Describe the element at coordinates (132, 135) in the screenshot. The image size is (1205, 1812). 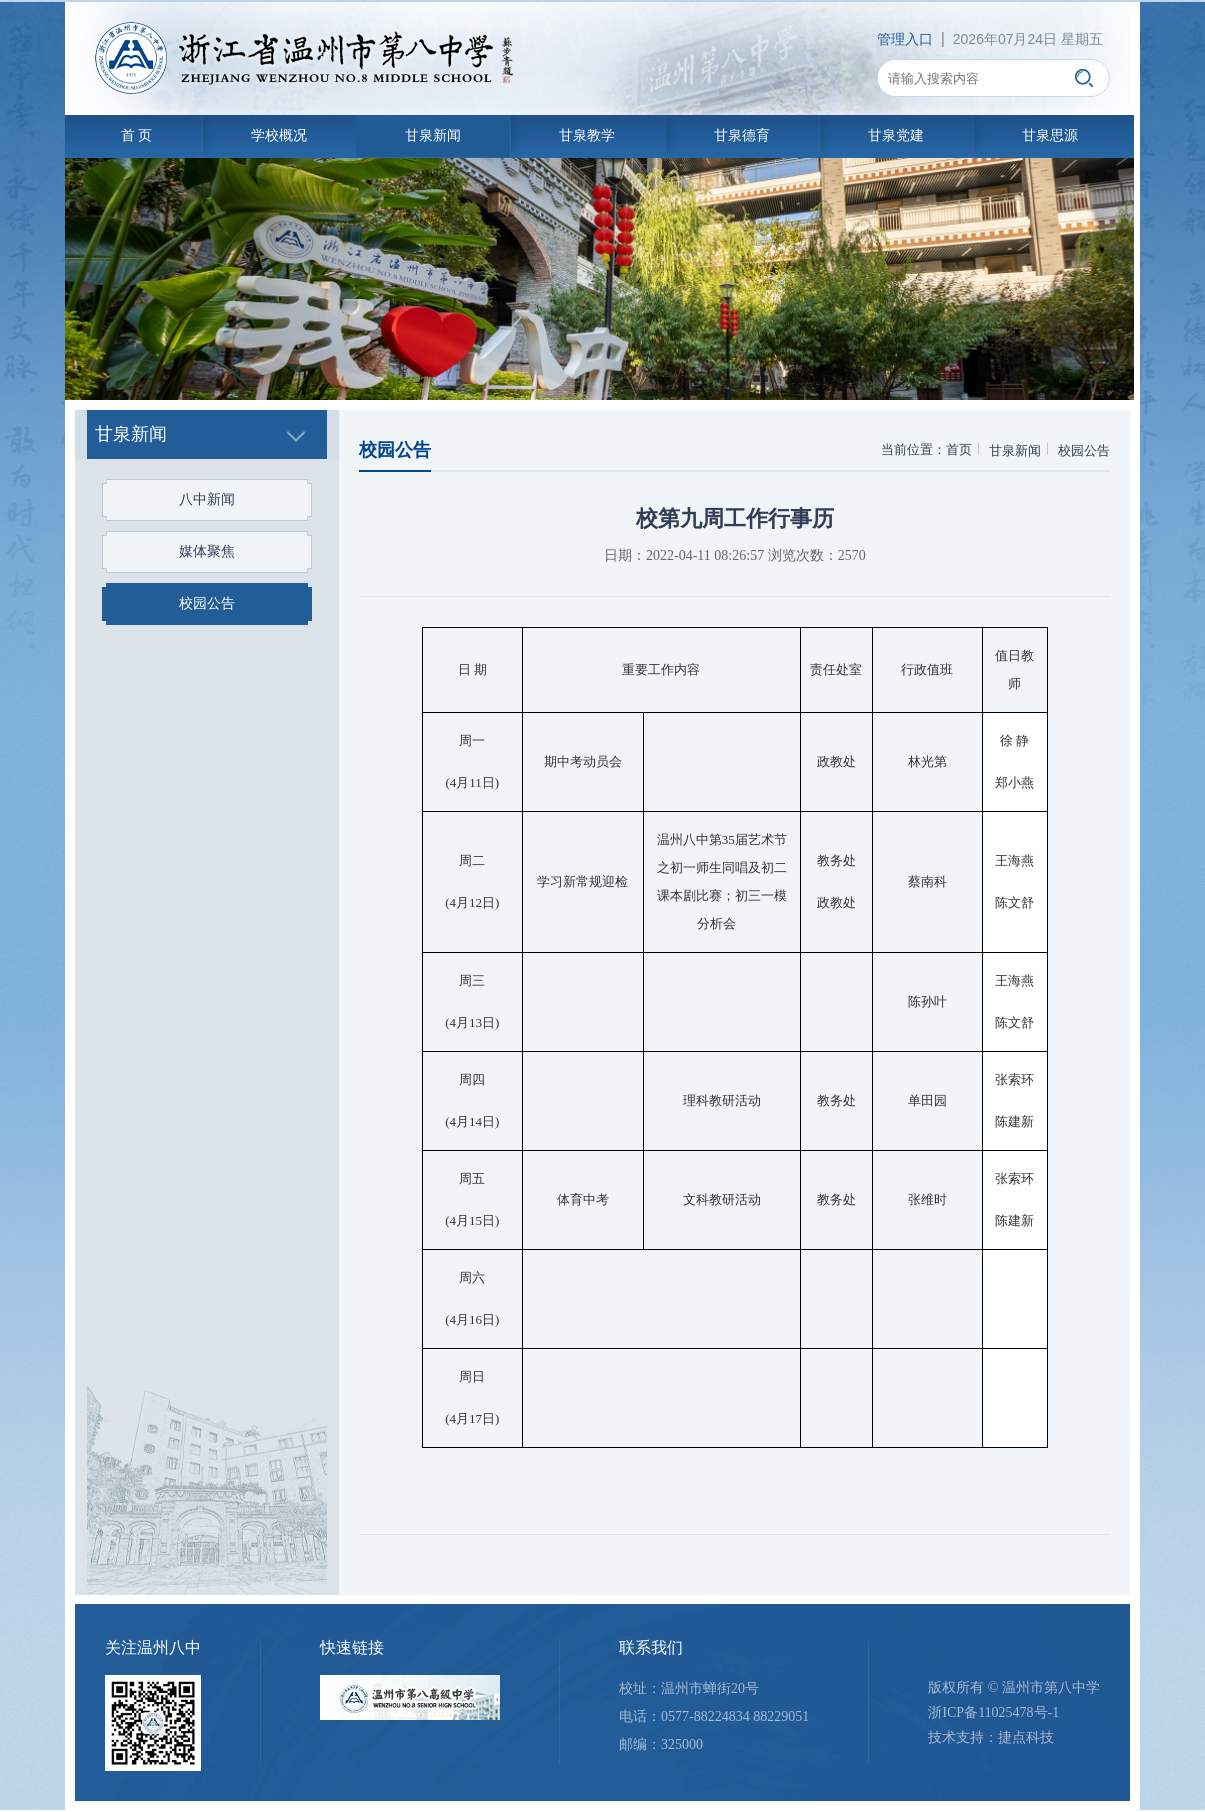
I see `首 页` at that location.